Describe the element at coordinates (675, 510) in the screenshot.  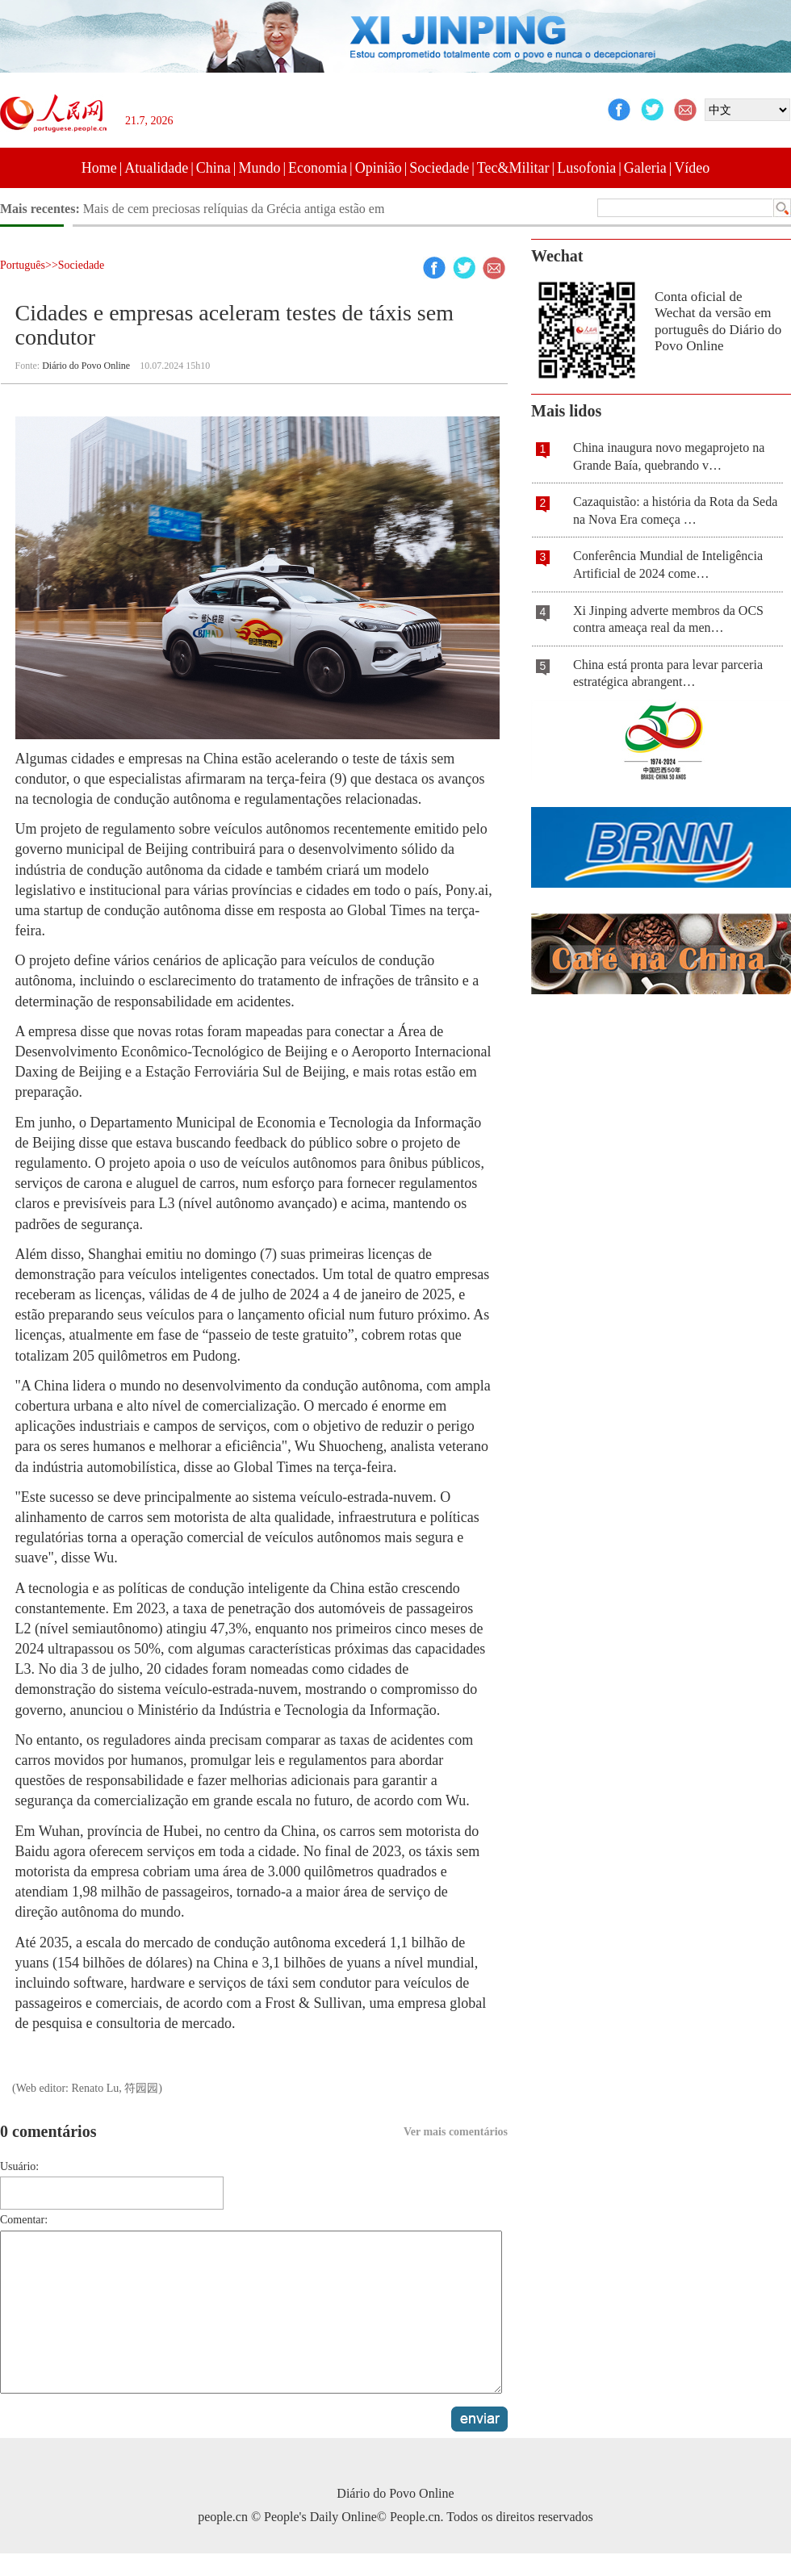
I see `Cazaquistão: a história da Rota da Seda na Nova Era começa …` at that location.